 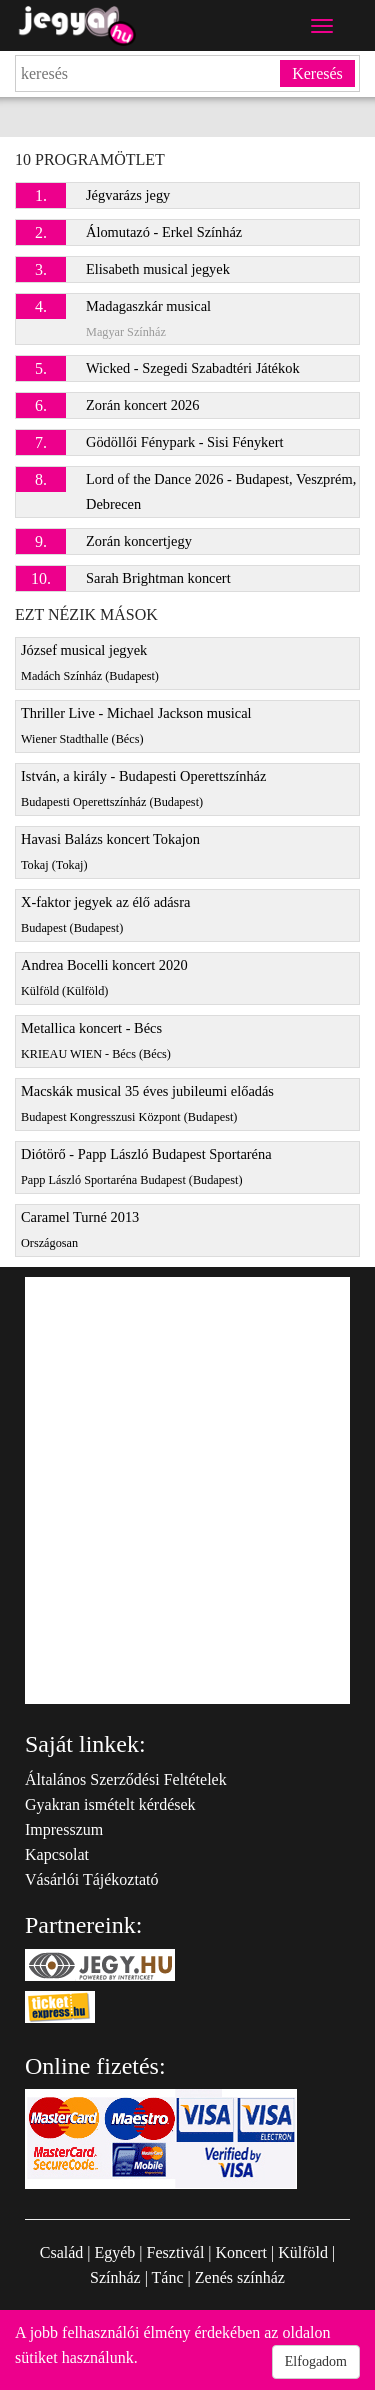 I want to click on Havasi Balázs koncert Tokajon, so click(x=110, y=851).